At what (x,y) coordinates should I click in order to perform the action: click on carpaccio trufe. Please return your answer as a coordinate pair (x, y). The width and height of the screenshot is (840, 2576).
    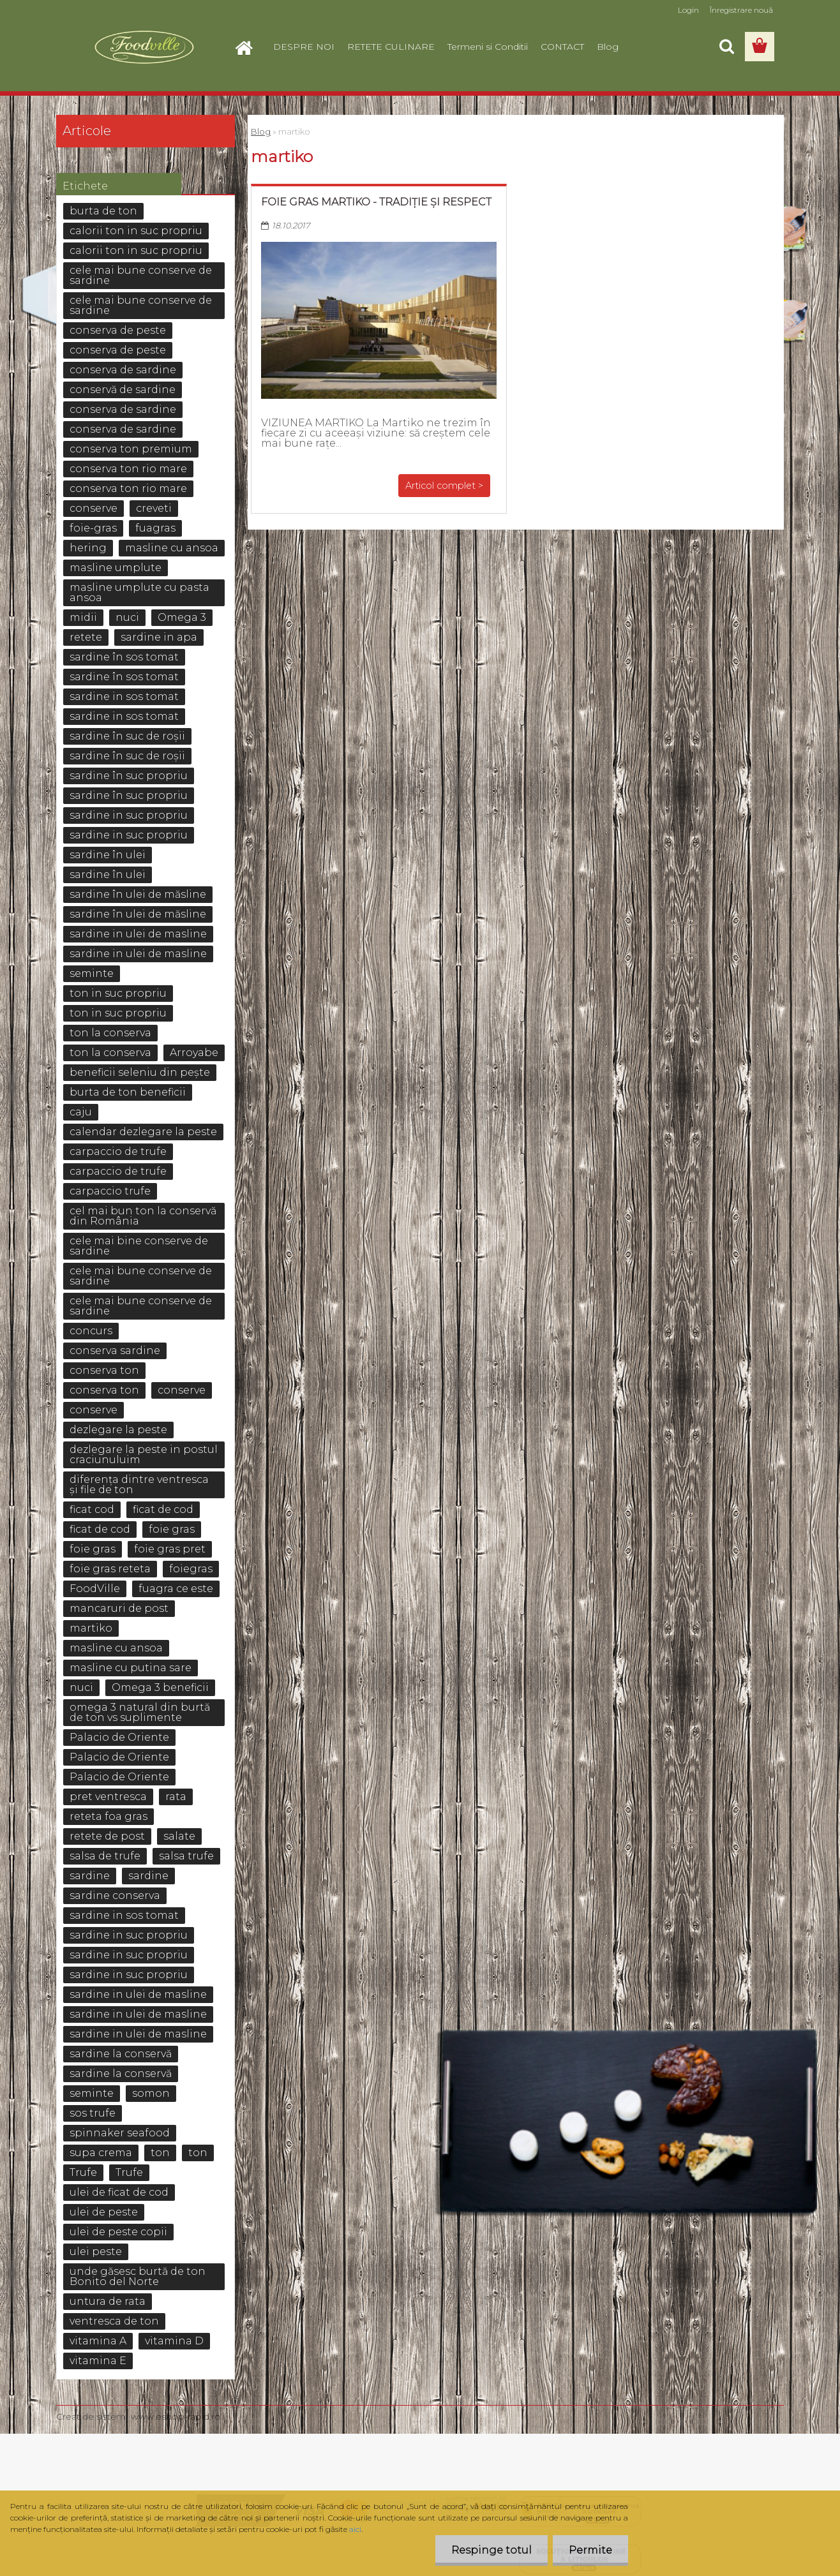
    Looking at the image, I should click on (110, 1191).